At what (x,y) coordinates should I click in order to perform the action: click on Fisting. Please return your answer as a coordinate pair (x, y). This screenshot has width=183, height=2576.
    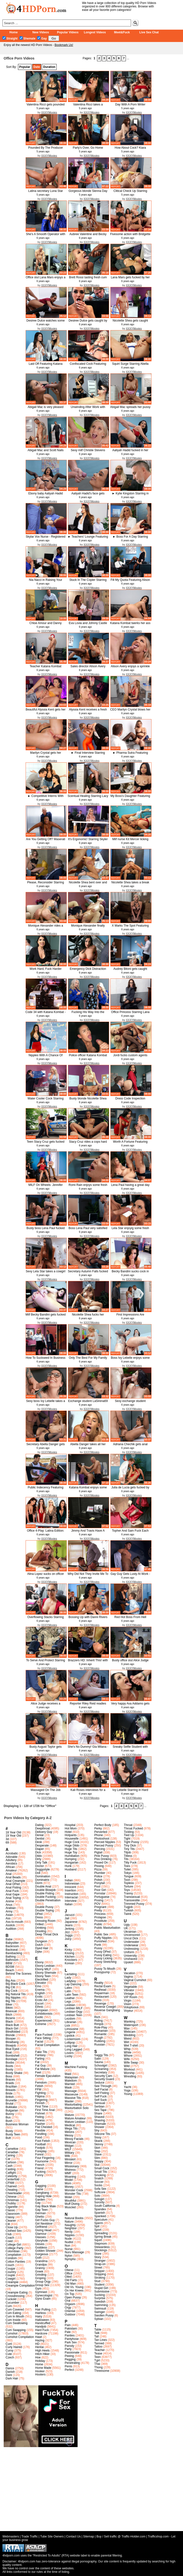
    Looking at the image, I should click on (39, 2117).